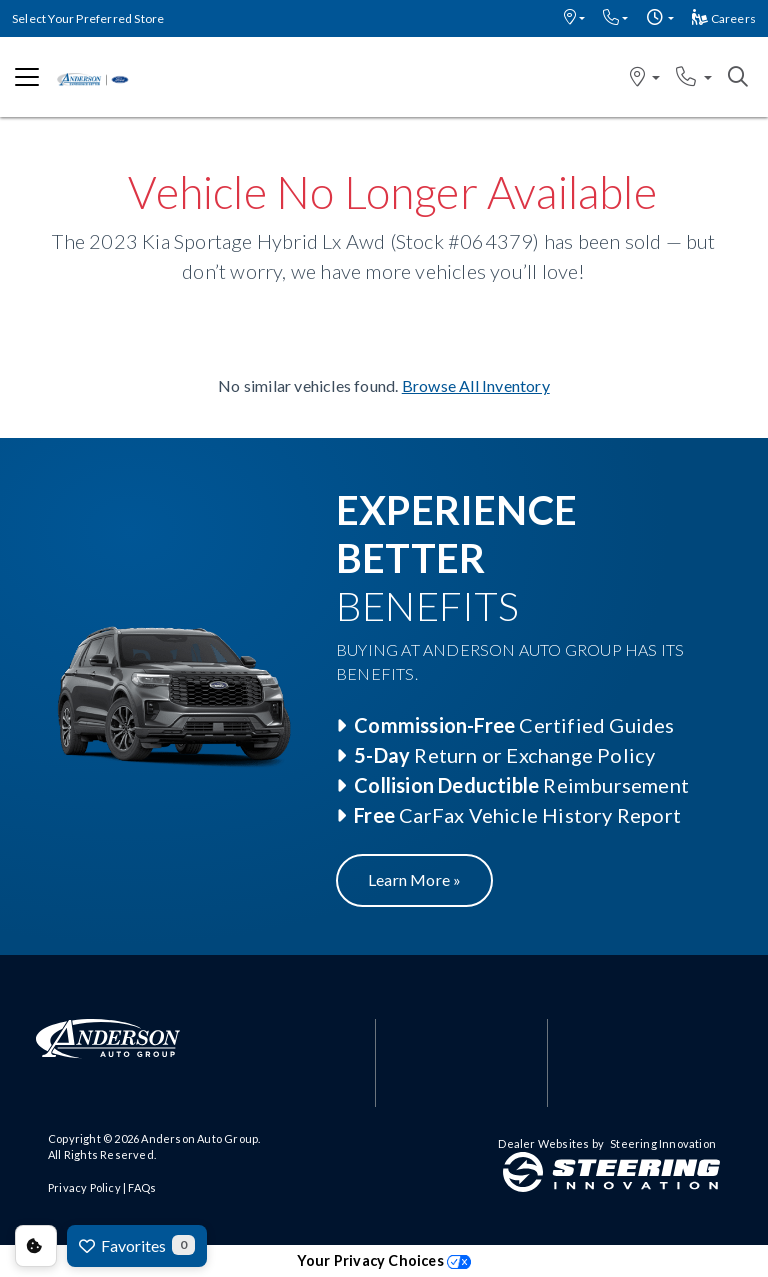 The image size is (768, 1277). Describe the element at coordinates (663, 1143) in the screenshot. I see `Steering Innovation` at that location.